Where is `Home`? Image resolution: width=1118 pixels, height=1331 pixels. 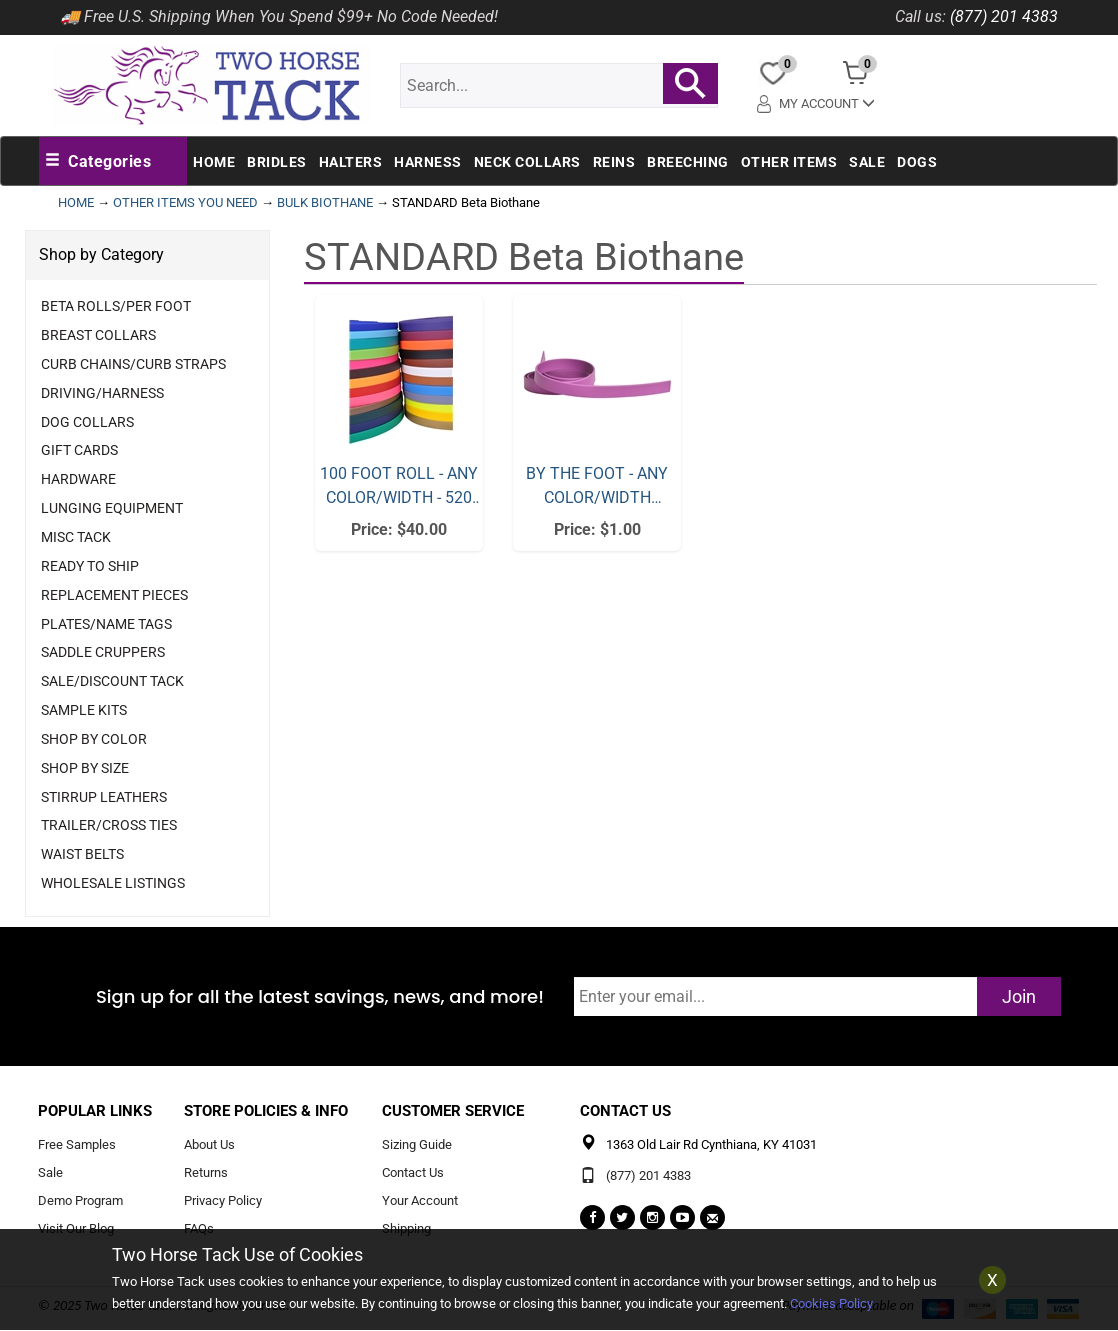 Home is located at coordinates (214, 162).